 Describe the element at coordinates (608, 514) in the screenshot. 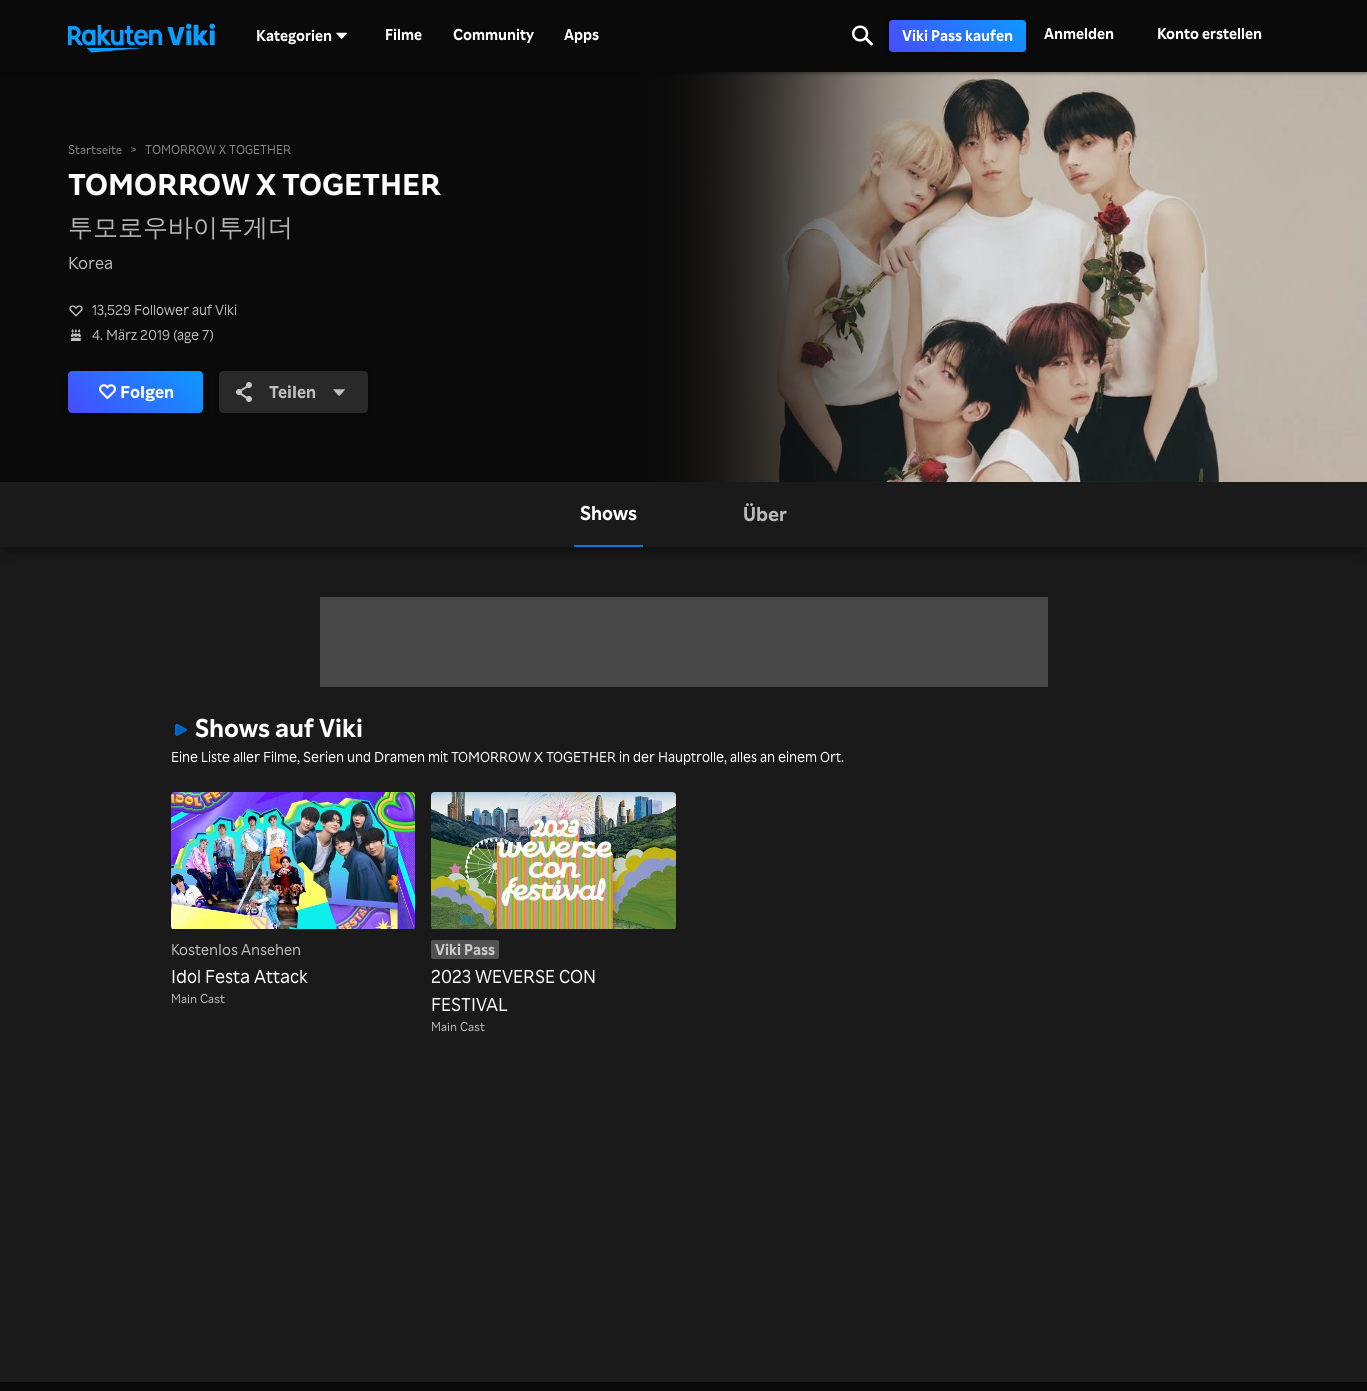

I see `[tab]` at that location.